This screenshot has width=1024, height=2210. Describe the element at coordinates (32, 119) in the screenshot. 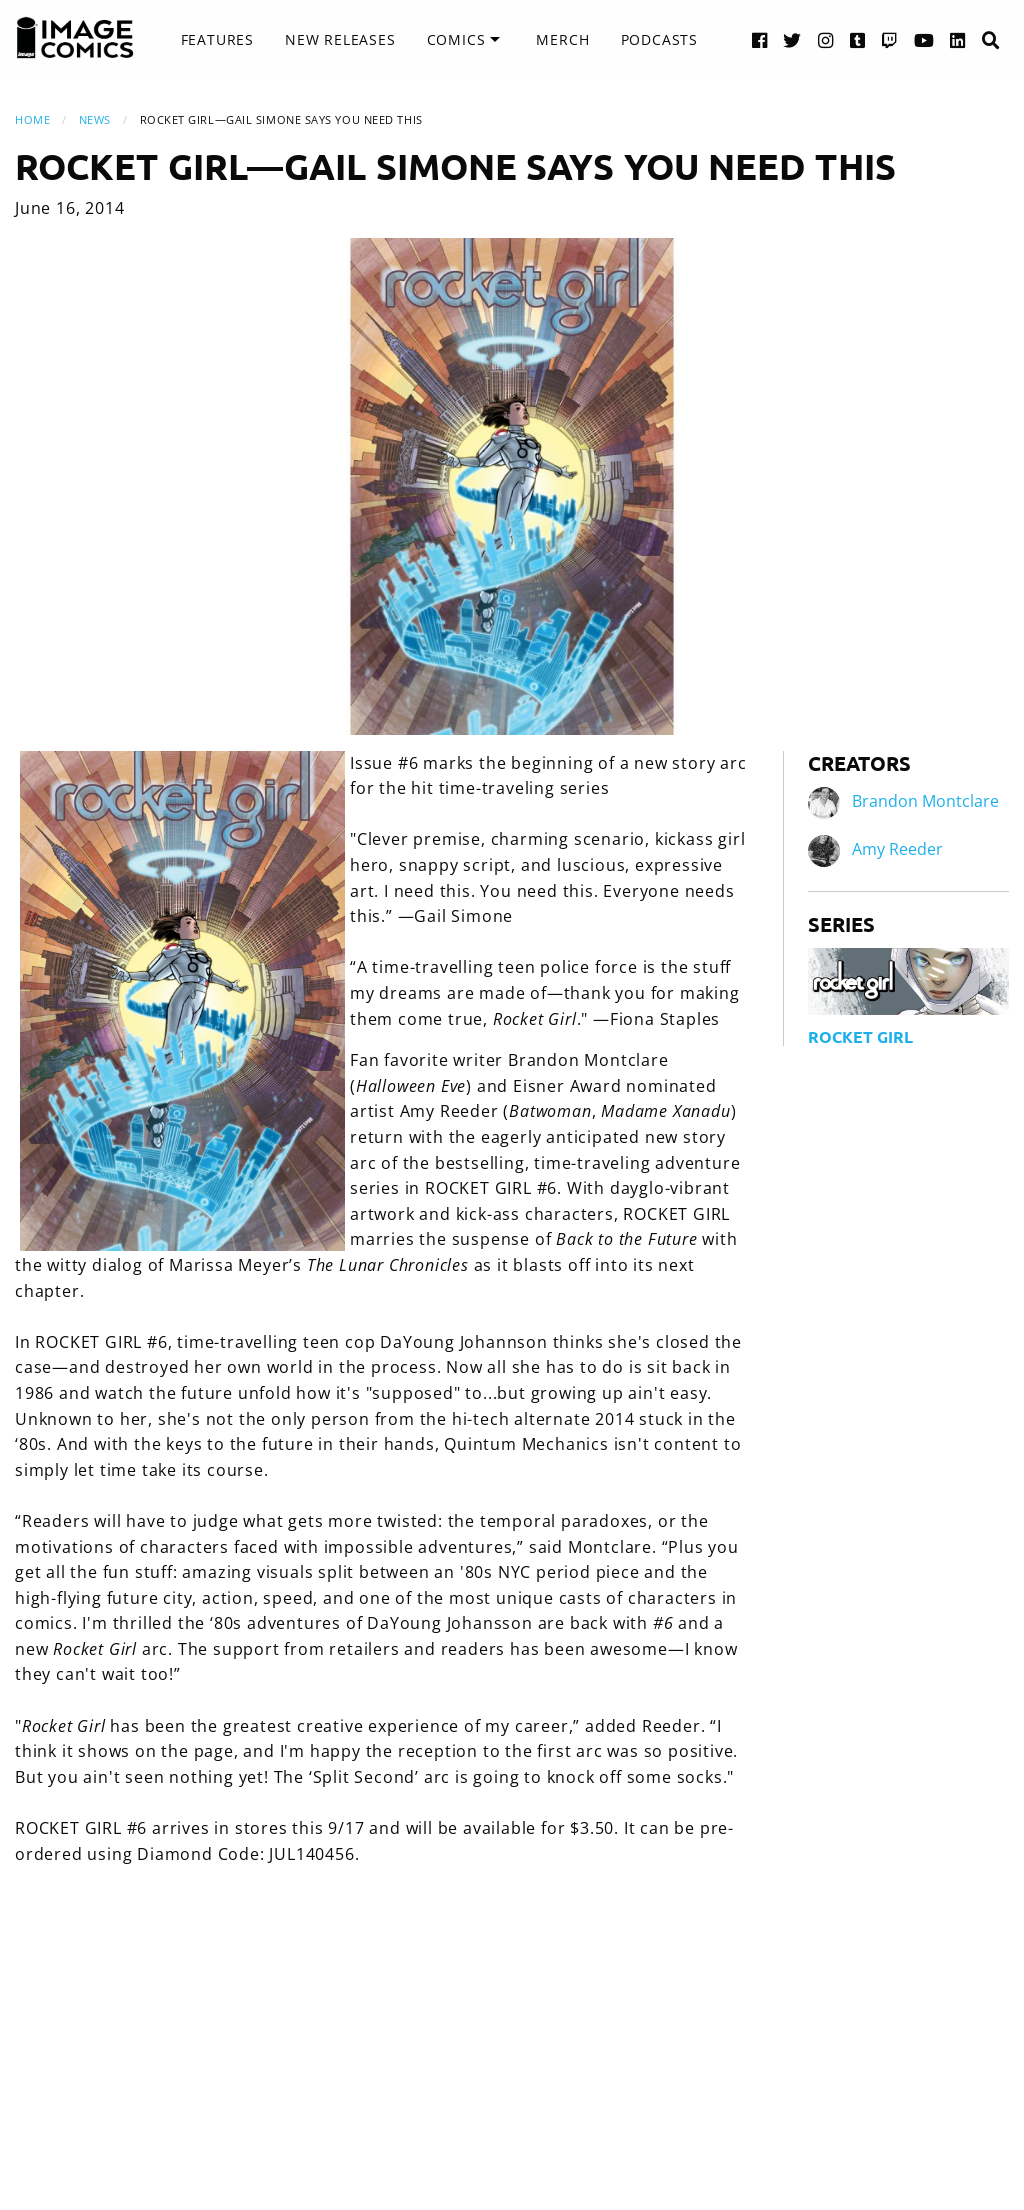

I see `Home` at that location.